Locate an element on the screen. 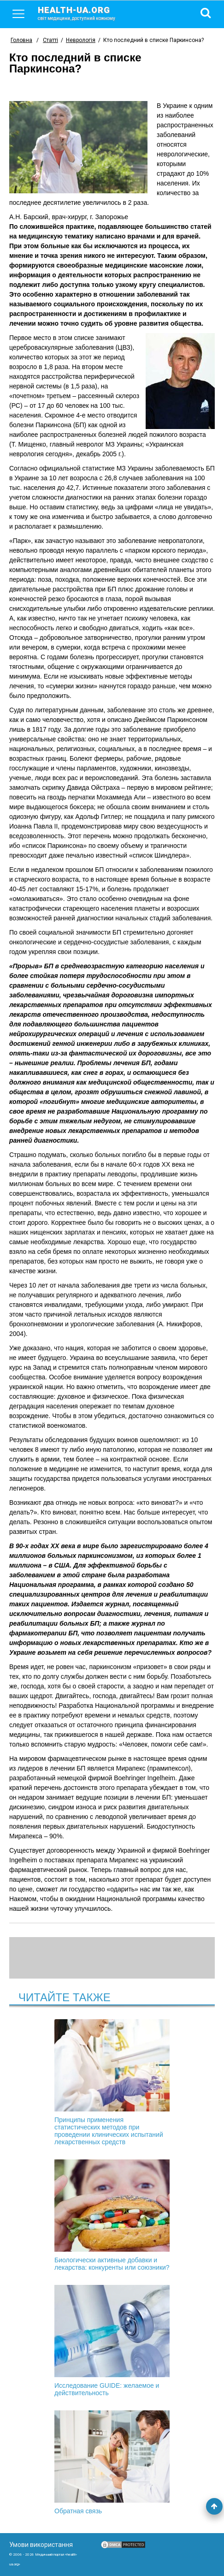 This screenshot has width=224, height=2576. Исследование GUIDE: желаемое и действительность is located at coordinates (112, 2341).